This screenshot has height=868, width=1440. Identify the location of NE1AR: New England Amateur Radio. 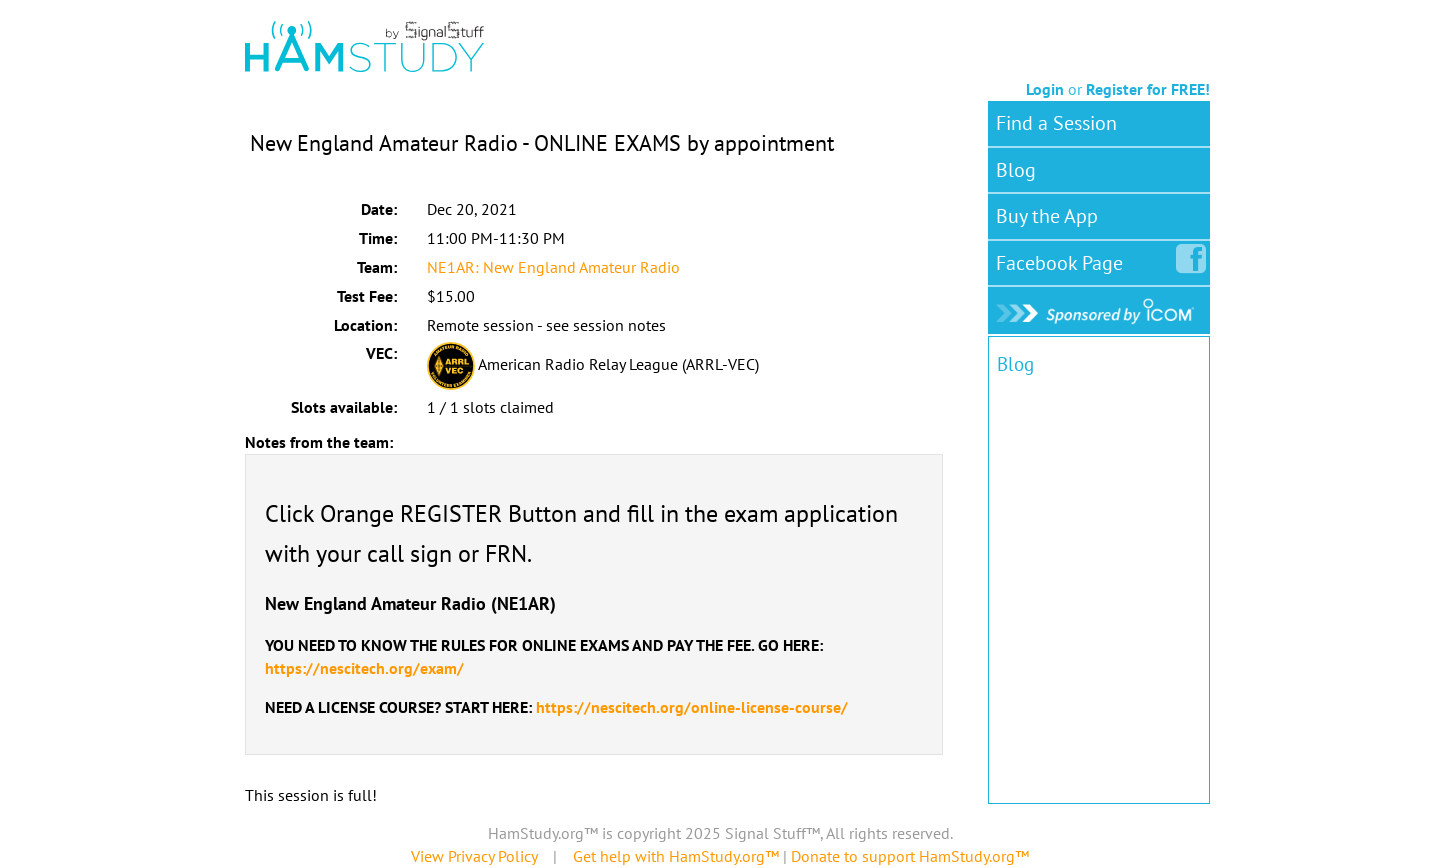
(553, 267).